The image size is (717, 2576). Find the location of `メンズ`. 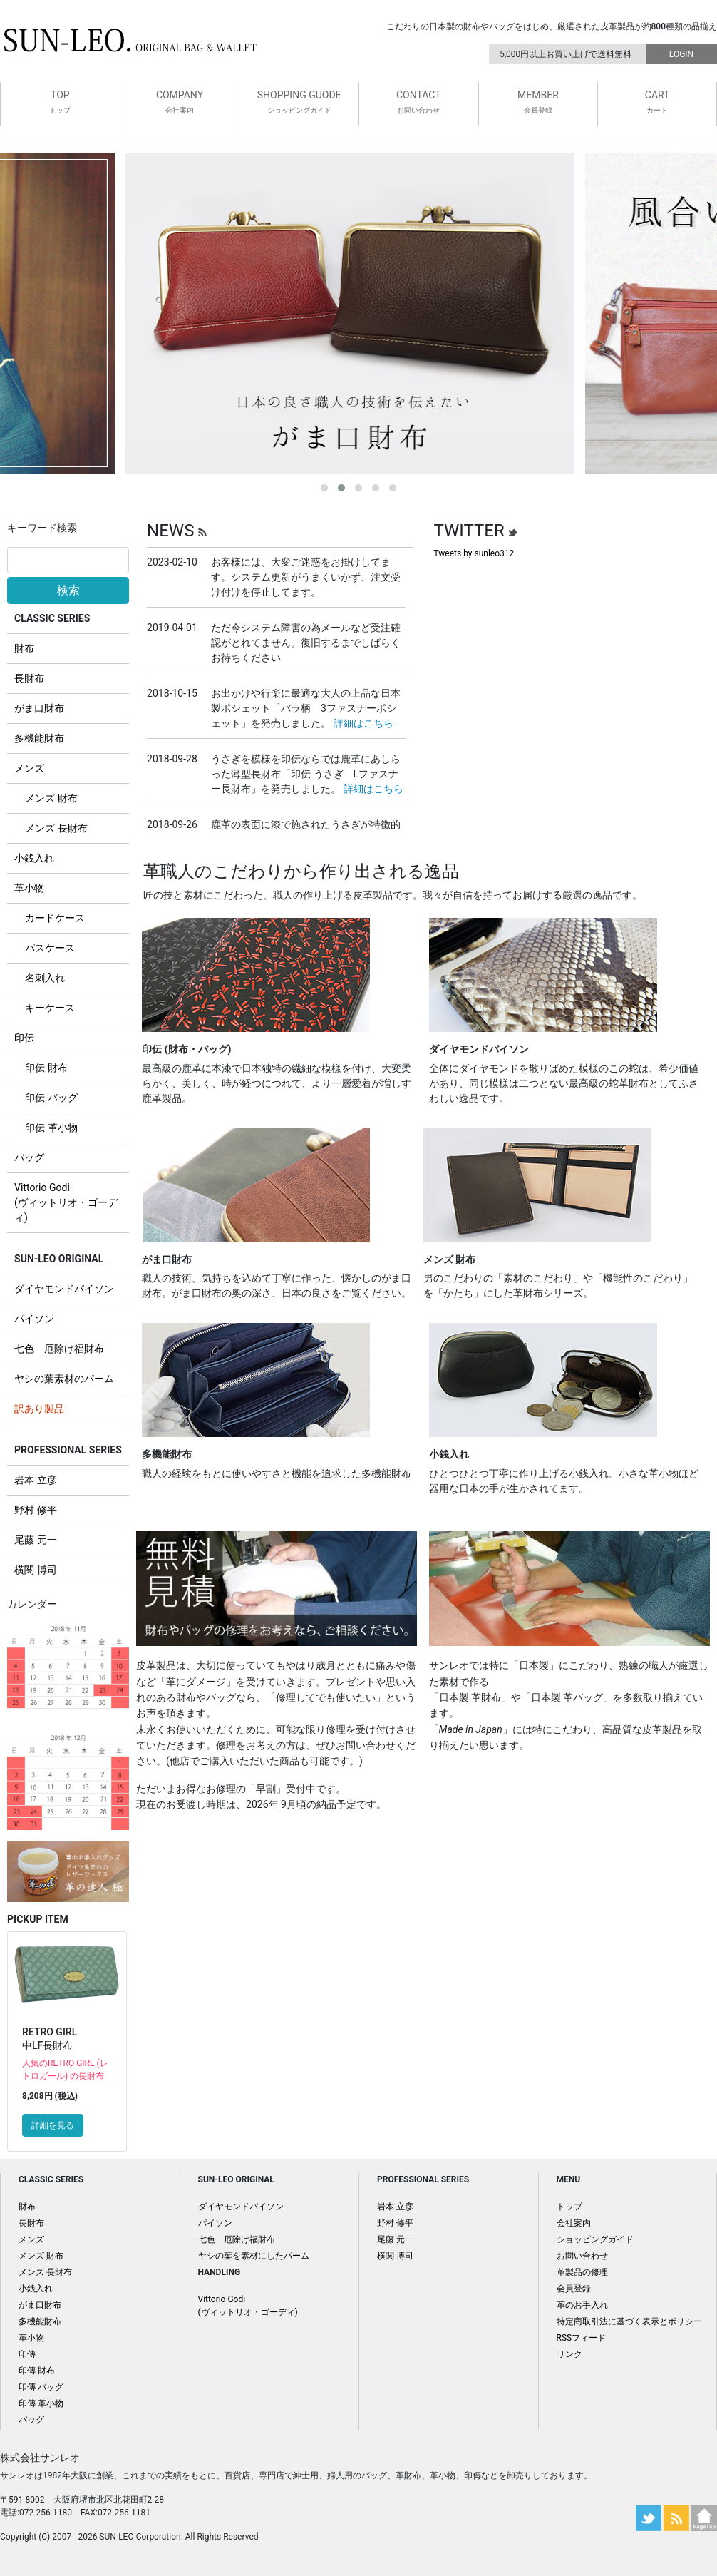

メンズ is located at coordinates (29, 768).